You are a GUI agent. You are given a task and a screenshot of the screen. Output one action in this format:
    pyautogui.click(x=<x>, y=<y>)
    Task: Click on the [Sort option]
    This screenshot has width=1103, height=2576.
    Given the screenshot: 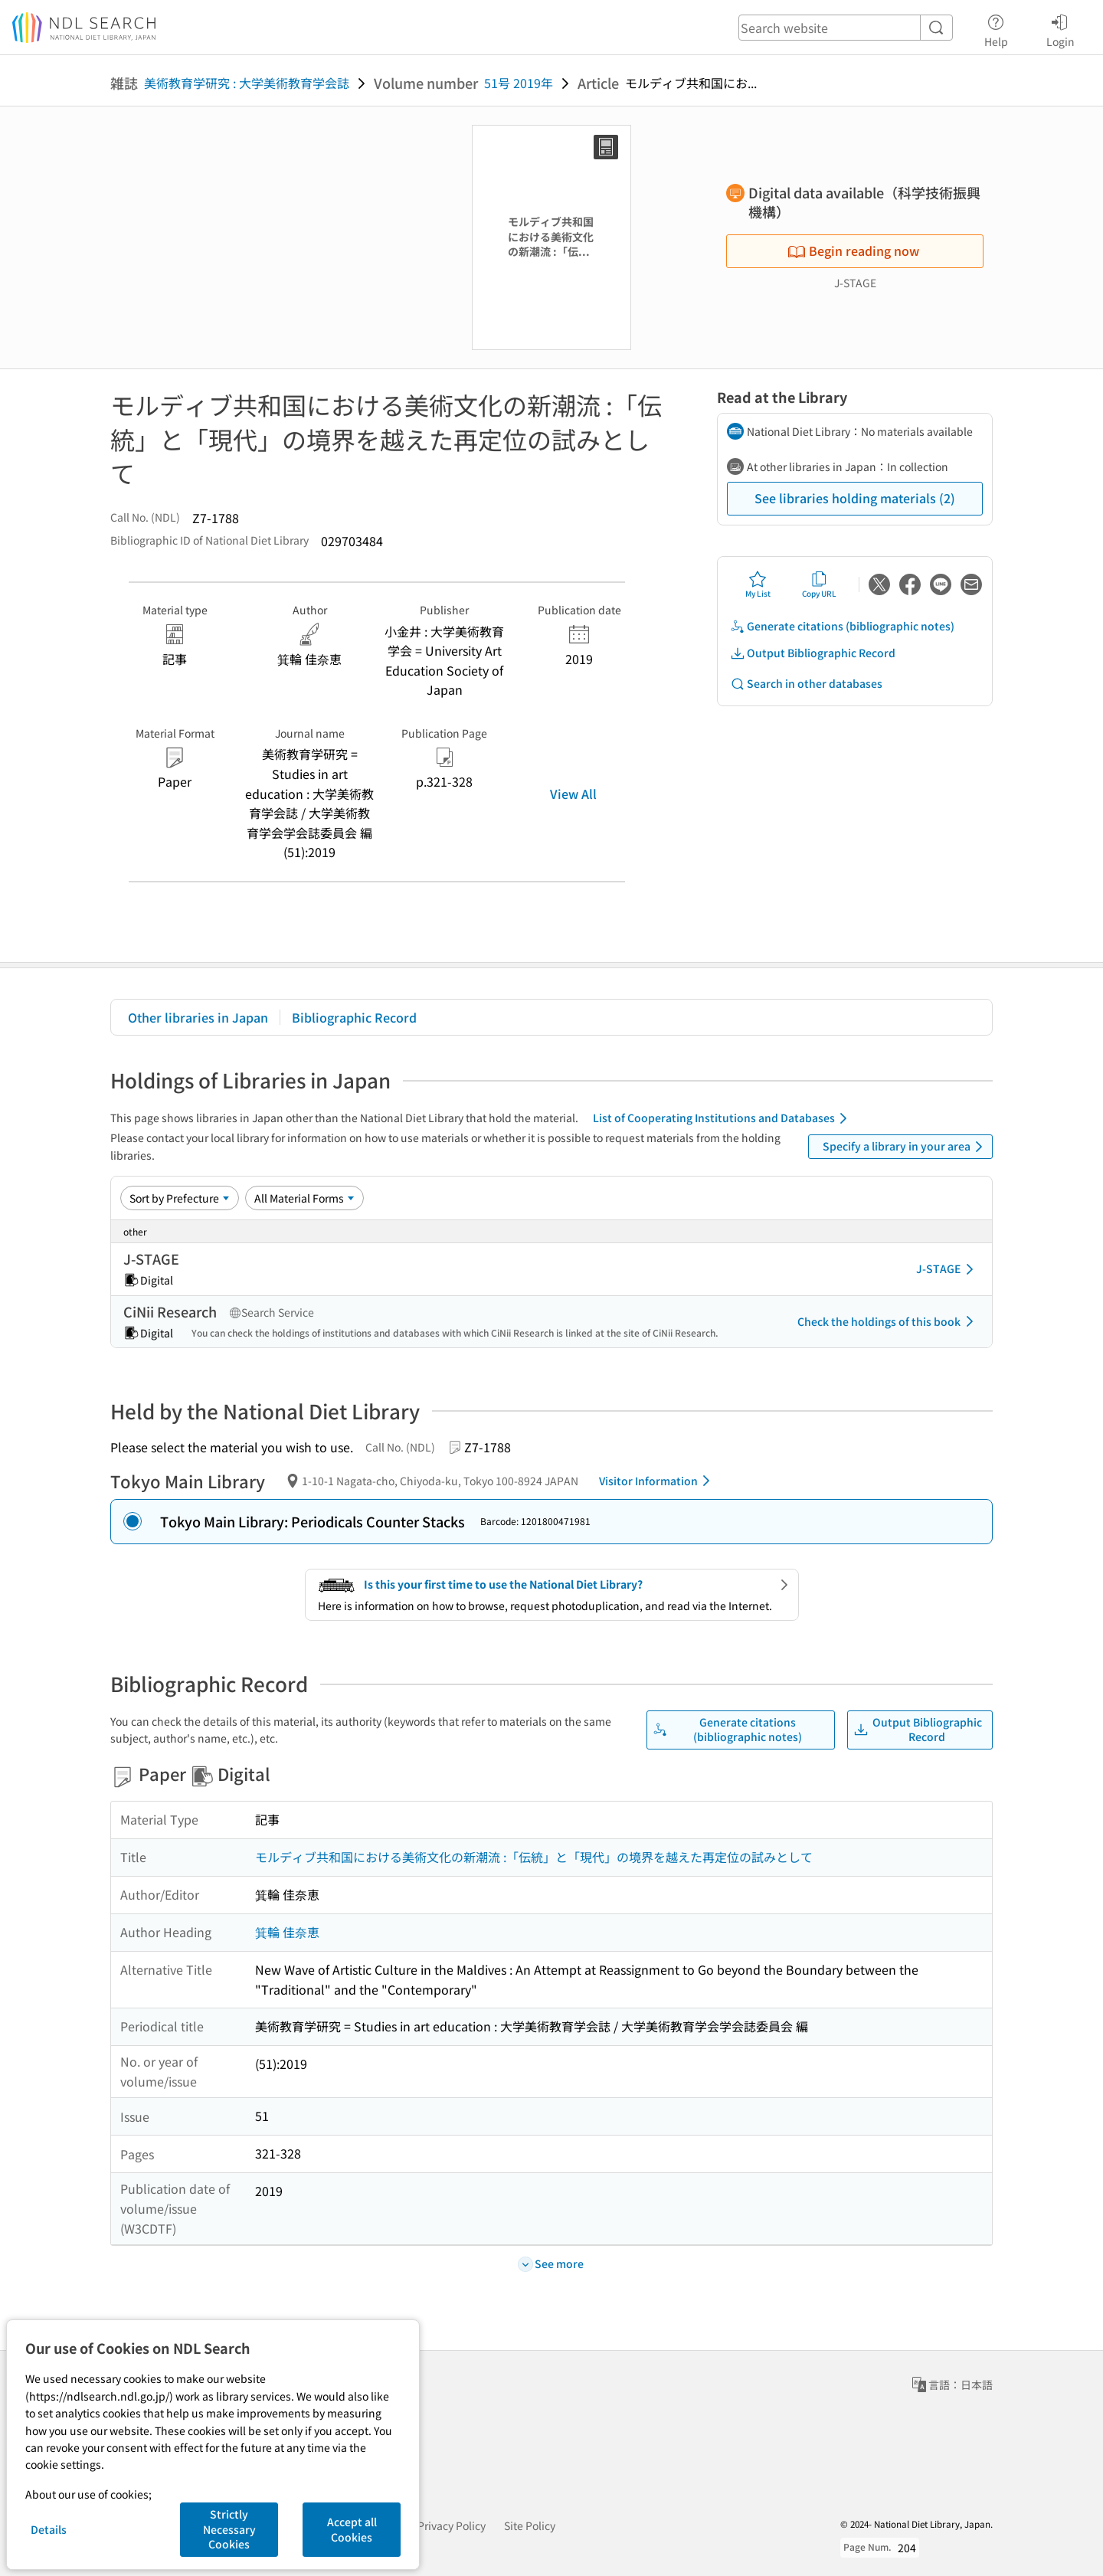 What is the action you would take?
    pyautogui.click(x=179, y=1198)
    